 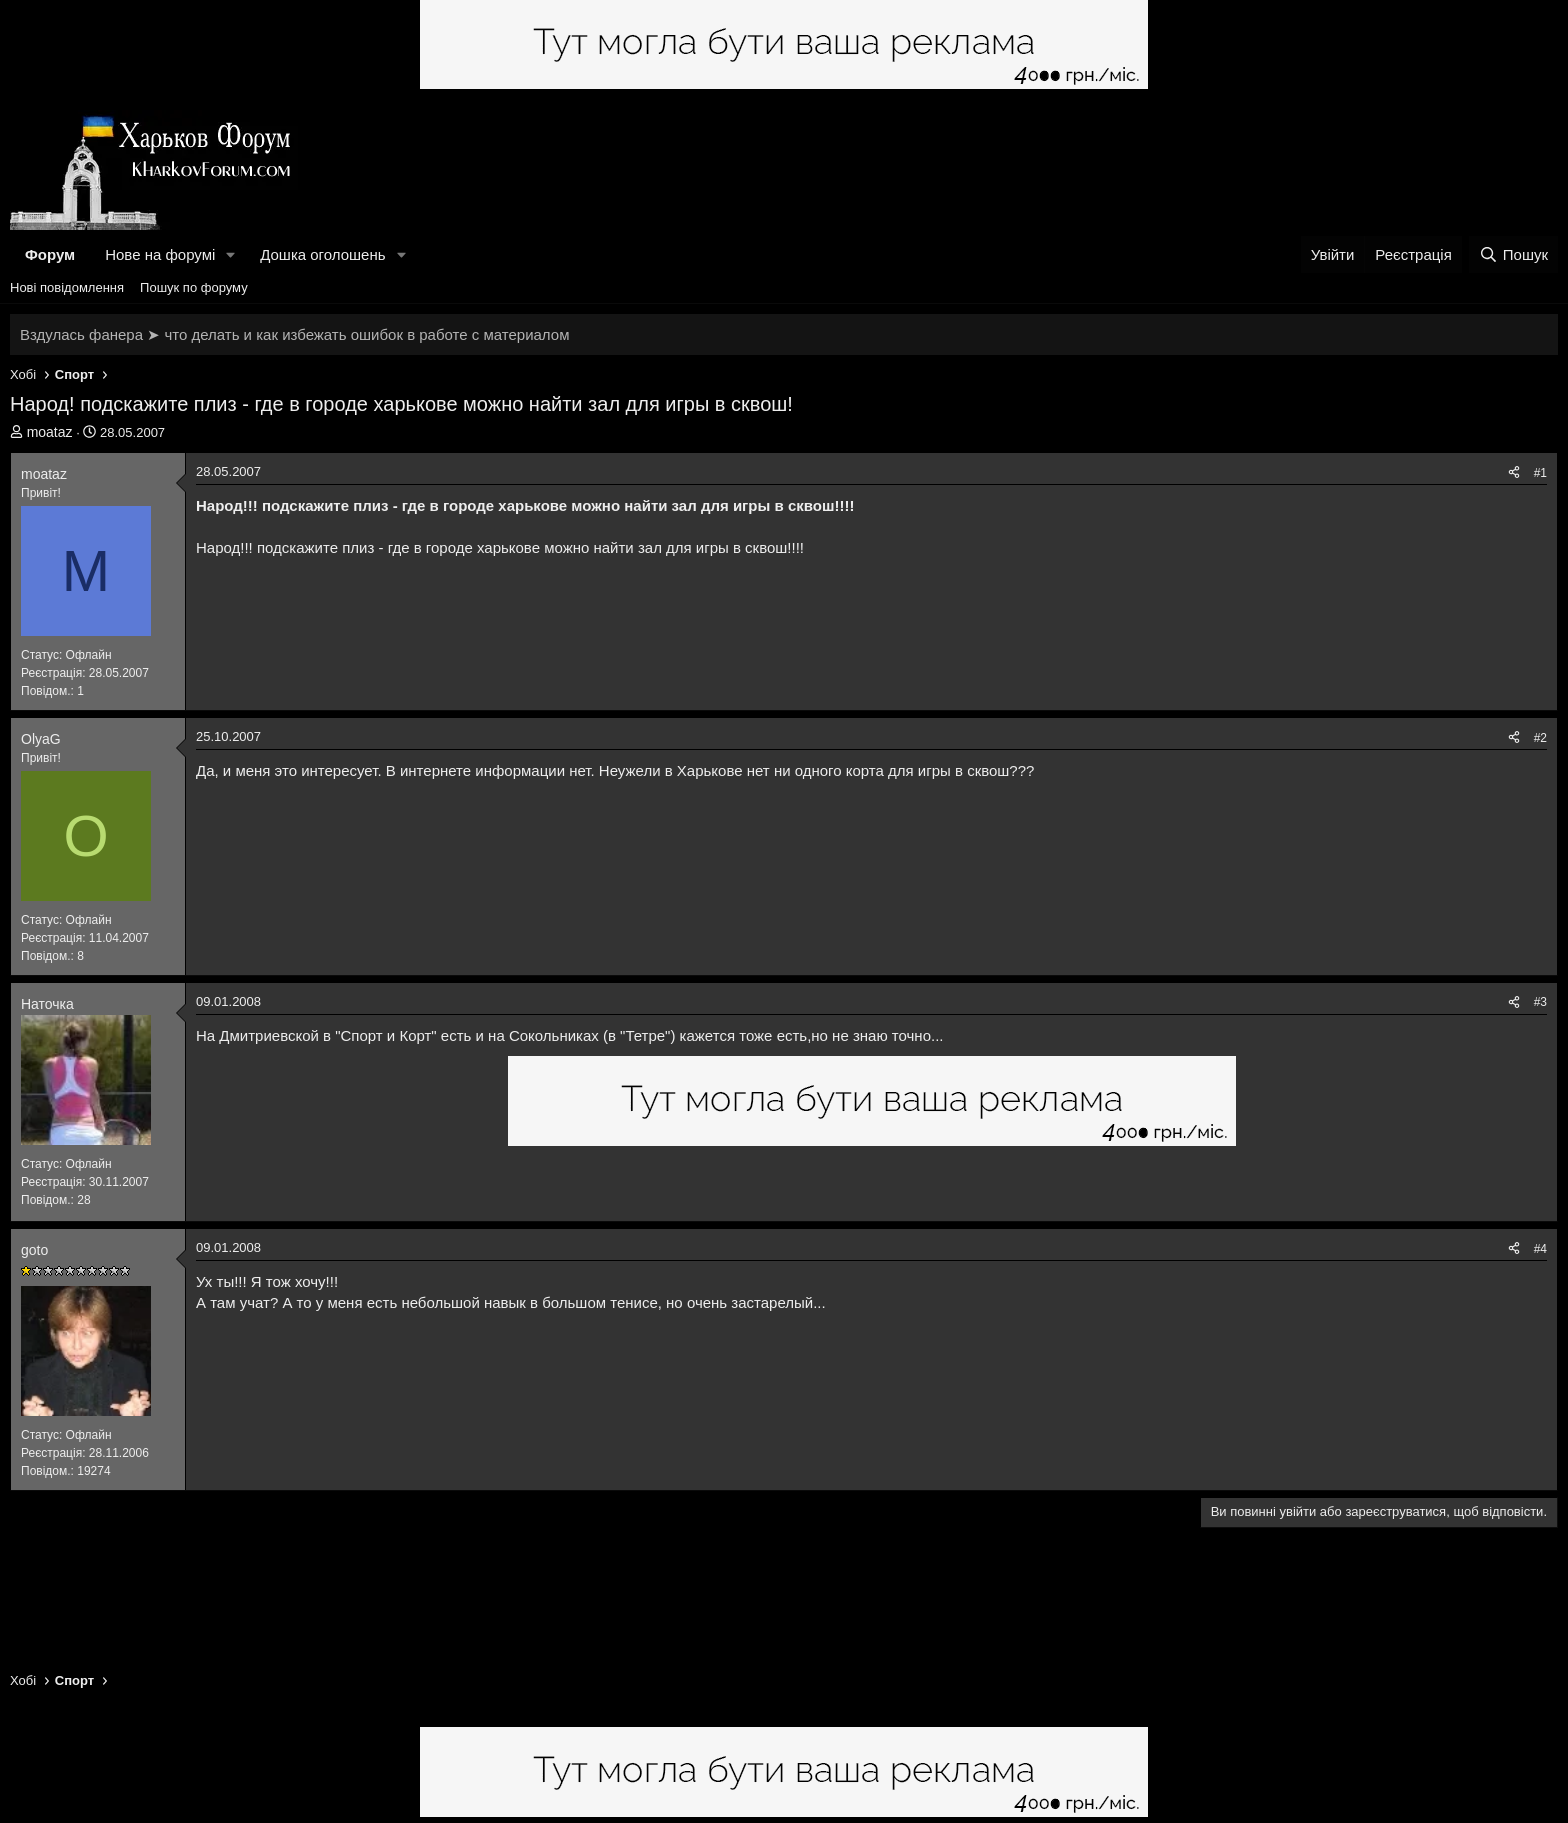 What do you see at coordinates (67, 287) in the screenshot?
I see `Нові повідомлення` at bounding box center [67, 287].